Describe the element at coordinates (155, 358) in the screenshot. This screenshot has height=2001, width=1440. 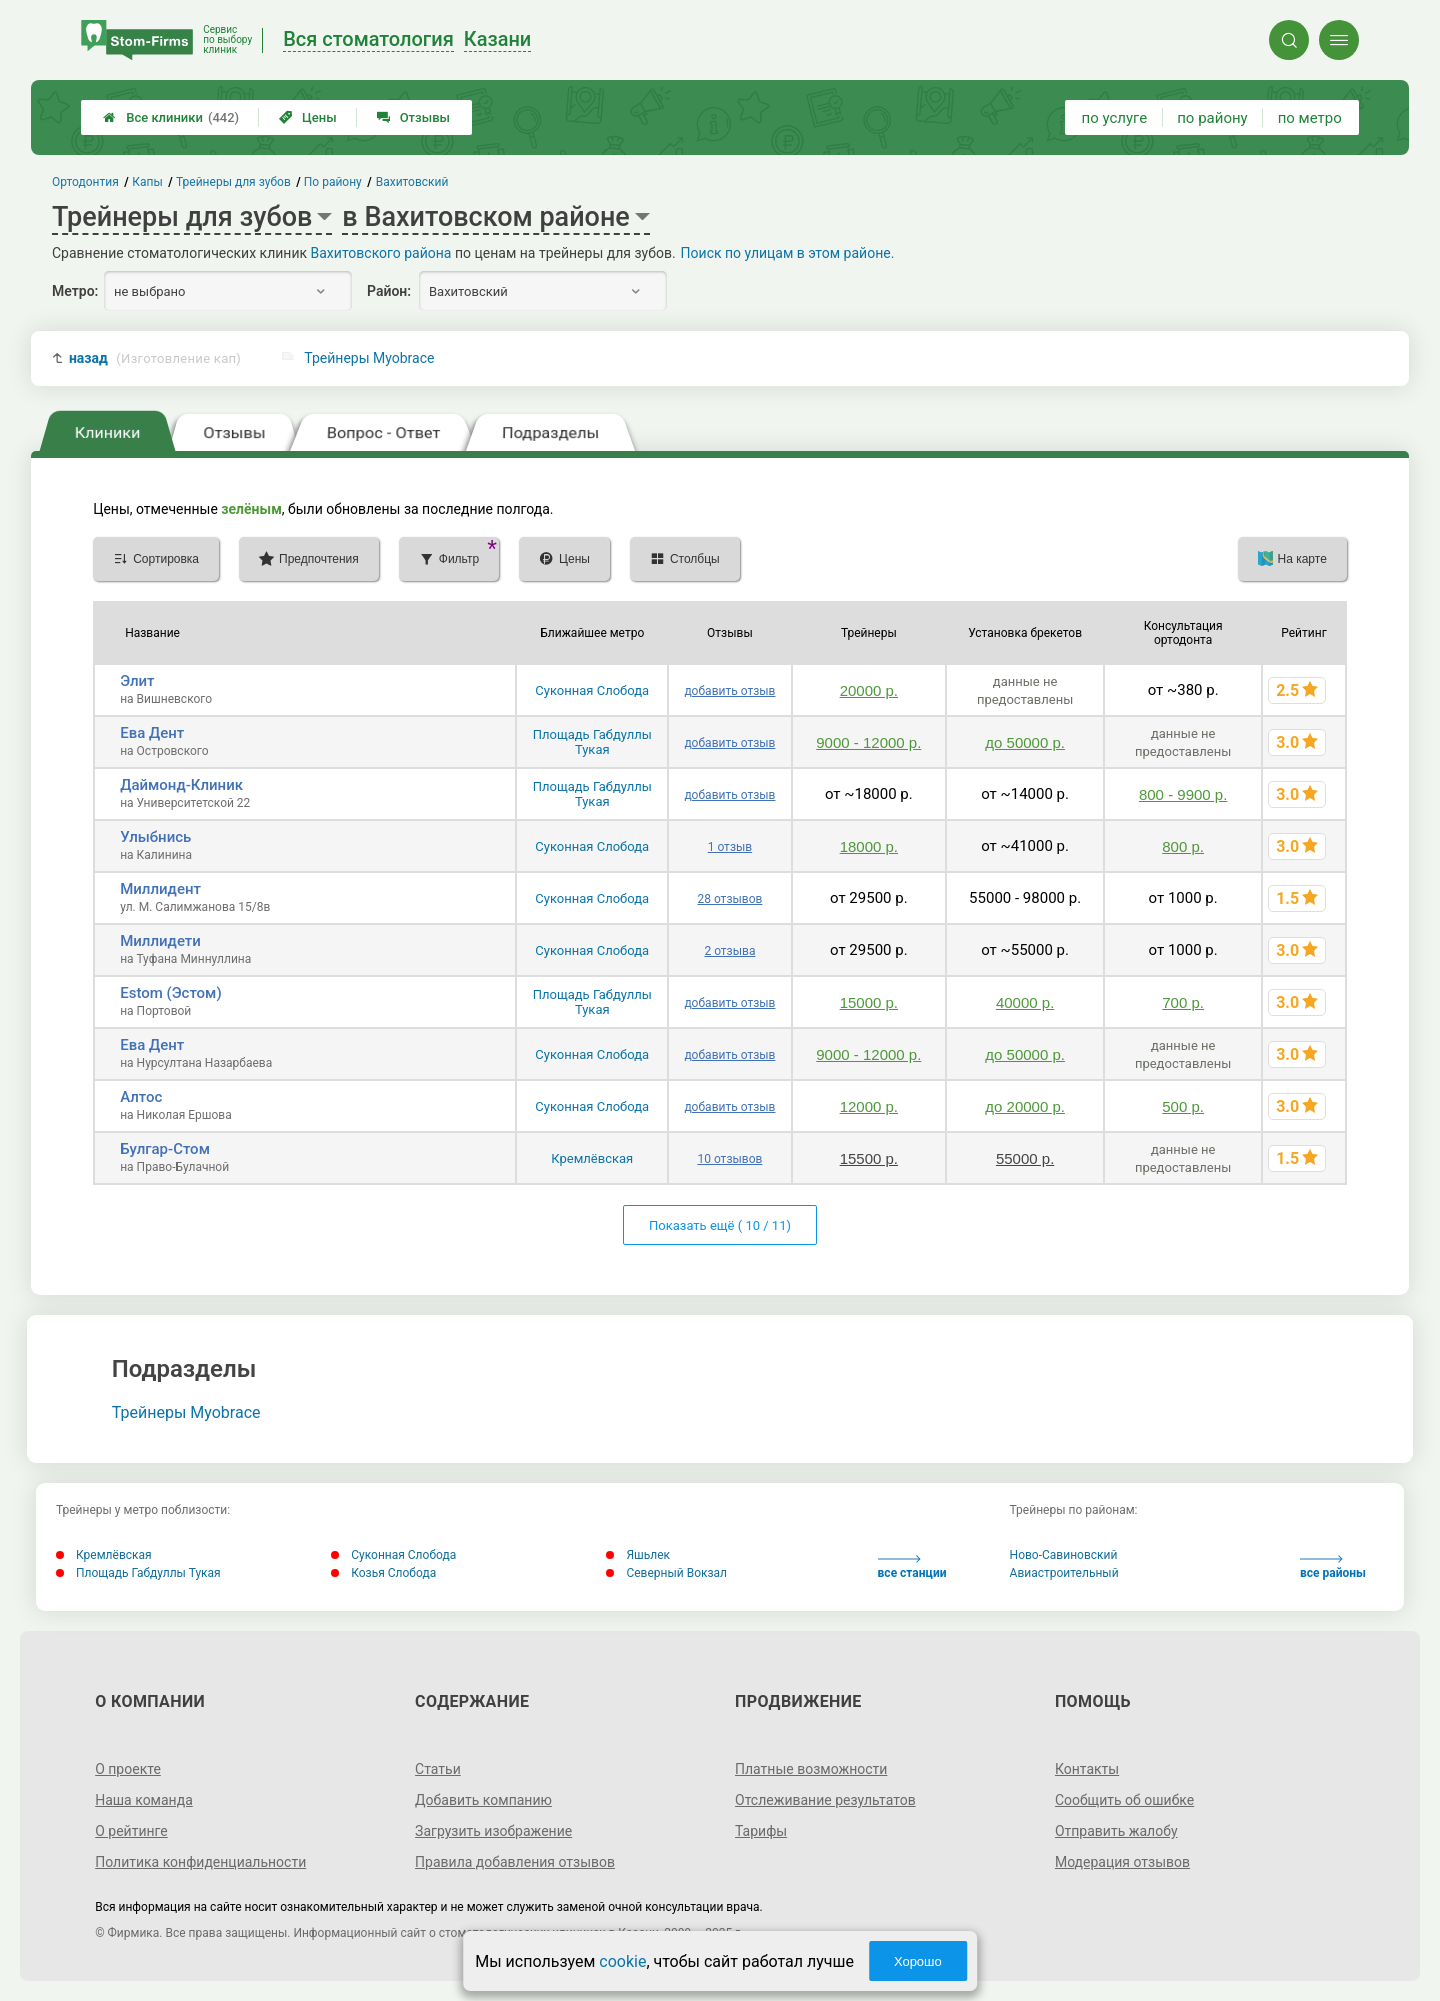
I see `назад` at that location.